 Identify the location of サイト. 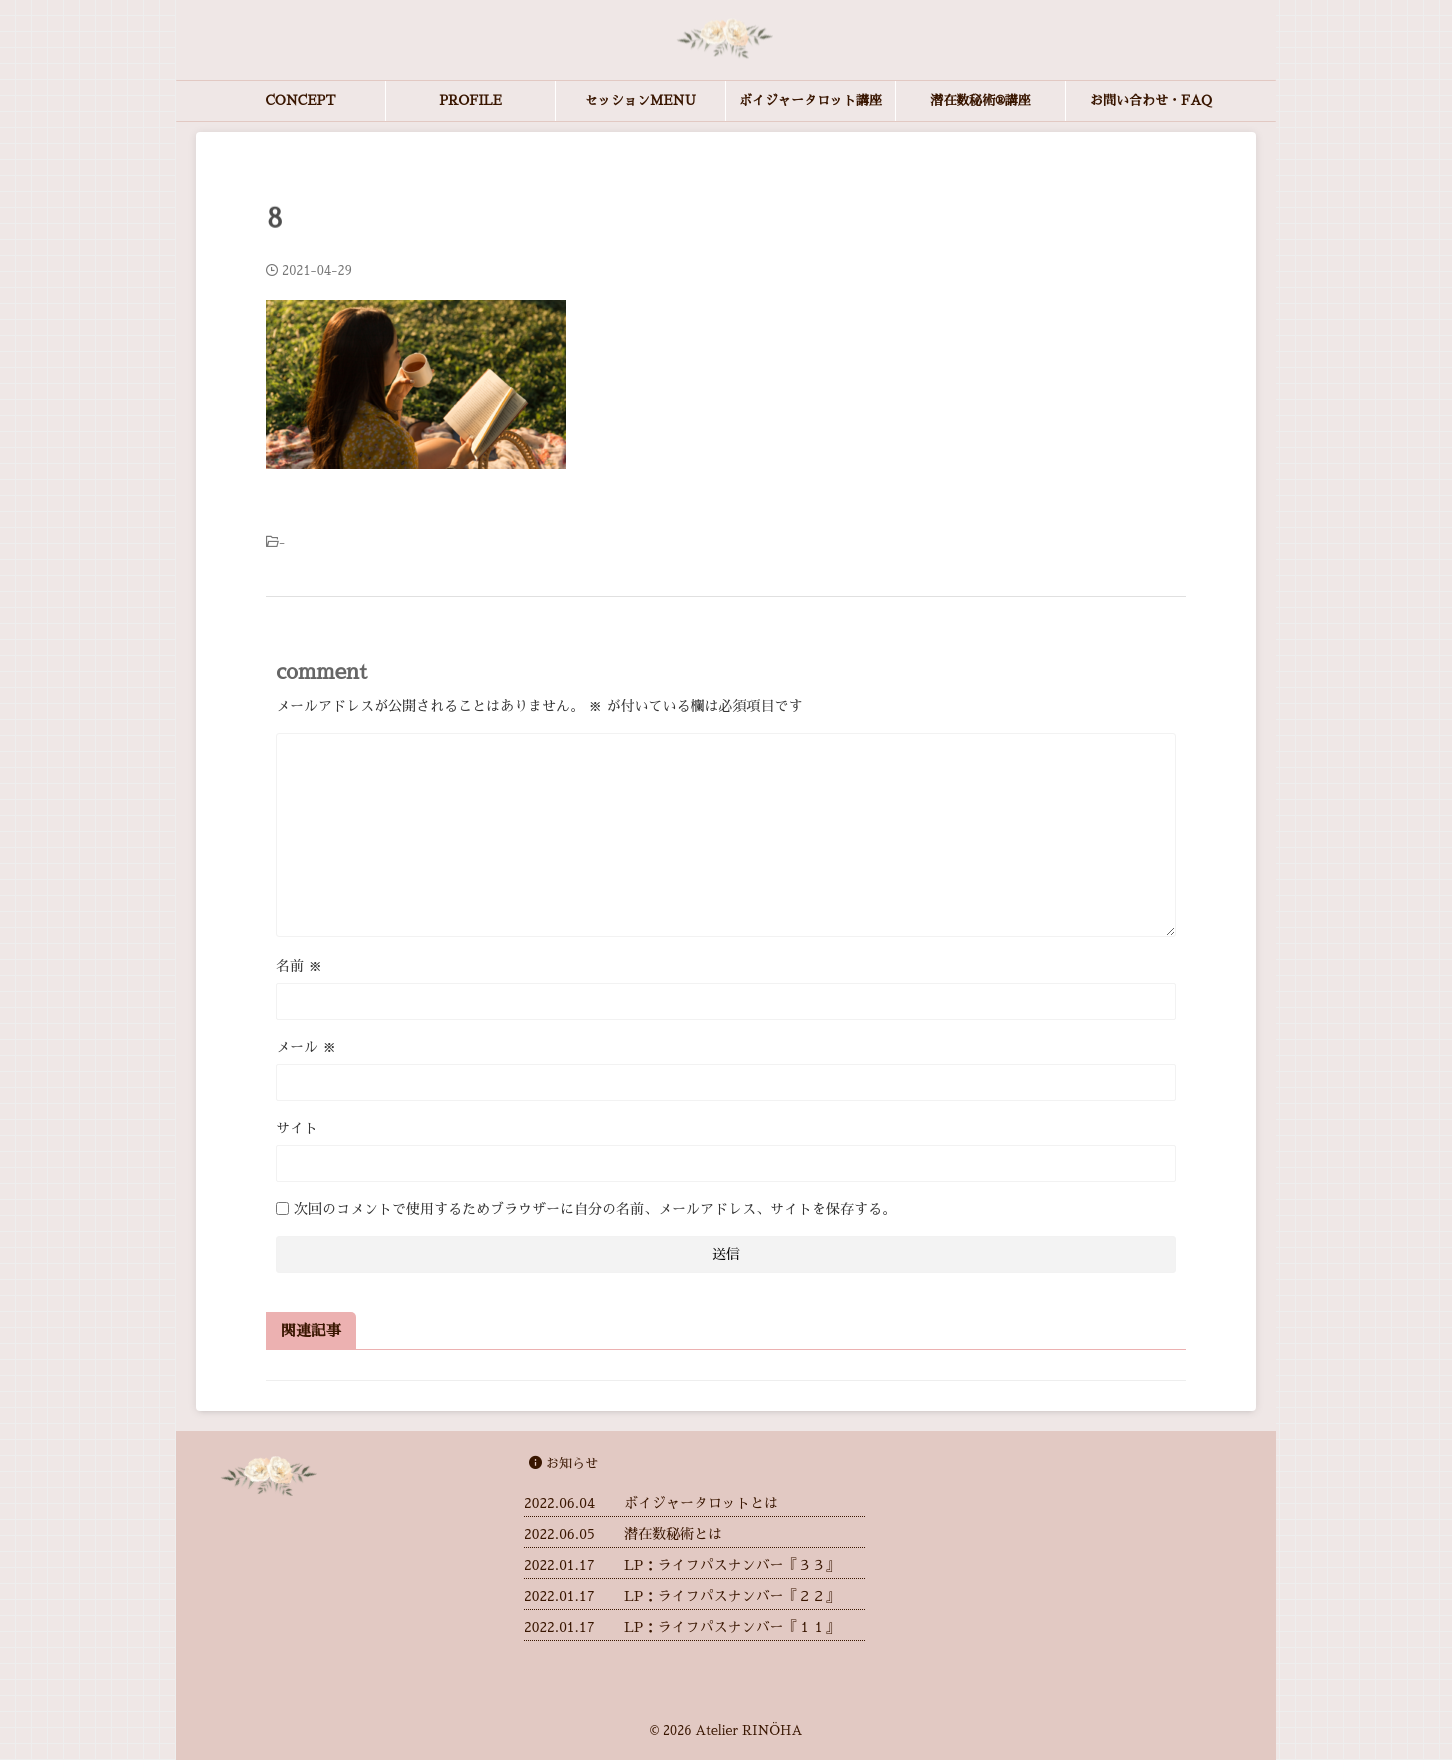
(297, 1128).